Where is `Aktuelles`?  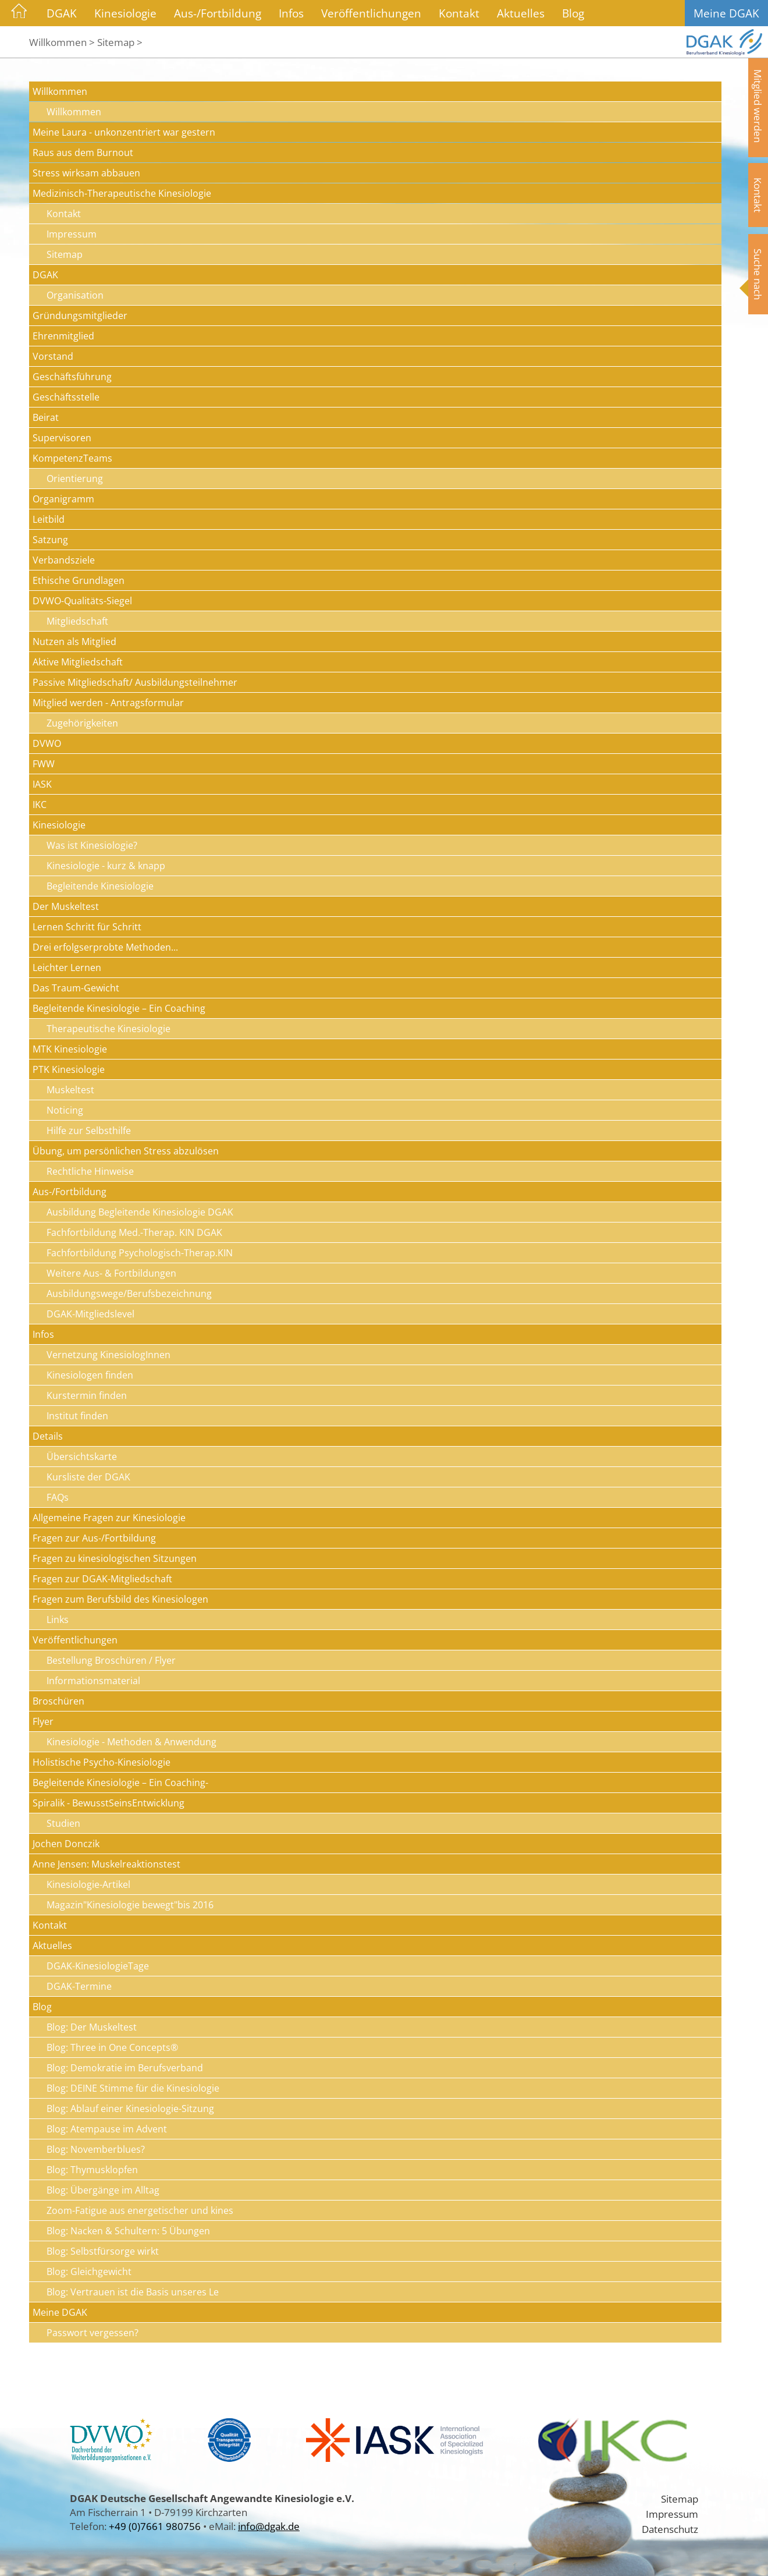
Aktuelles is located at coordinates (521, 13).